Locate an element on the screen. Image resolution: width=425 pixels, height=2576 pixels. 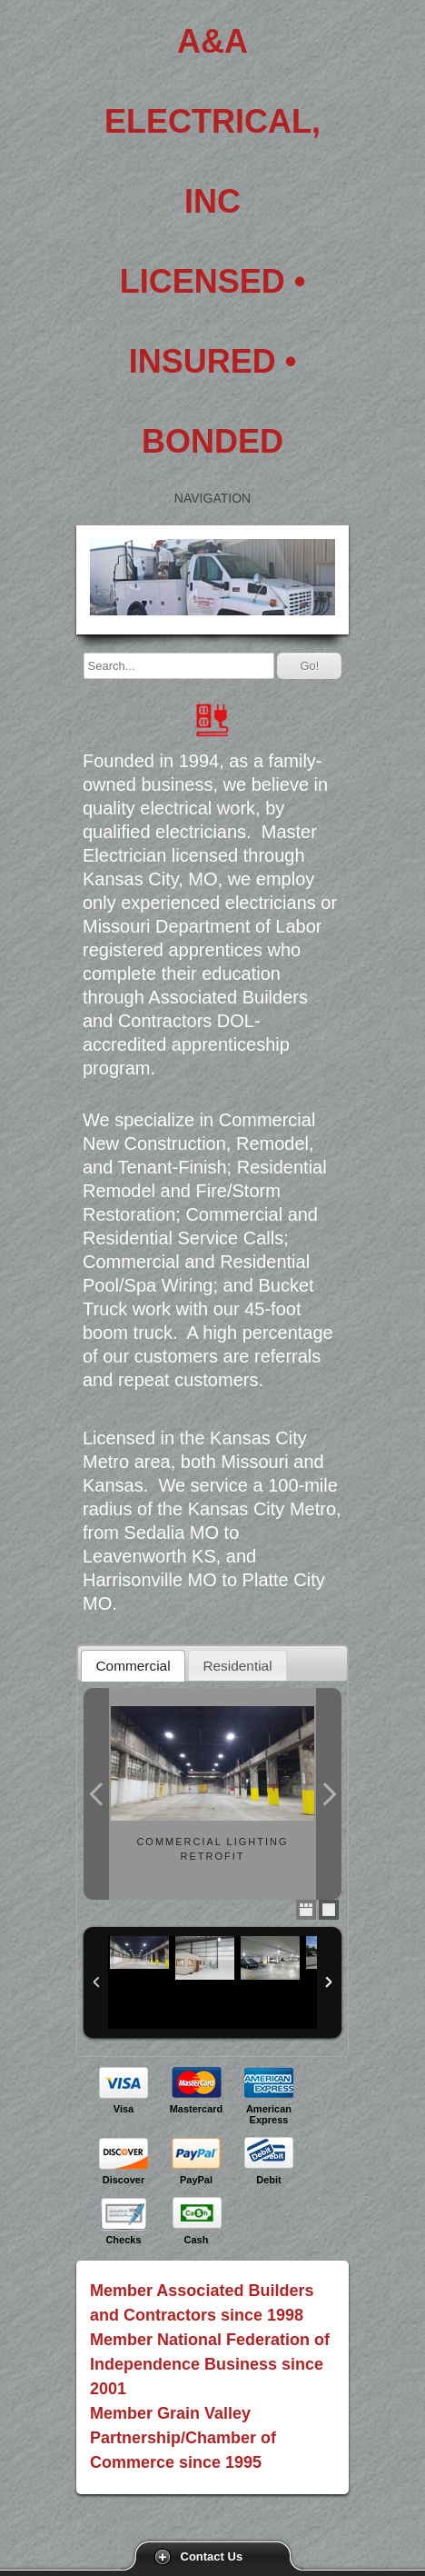
Previous Photo is located at coordinates (96, 1794).